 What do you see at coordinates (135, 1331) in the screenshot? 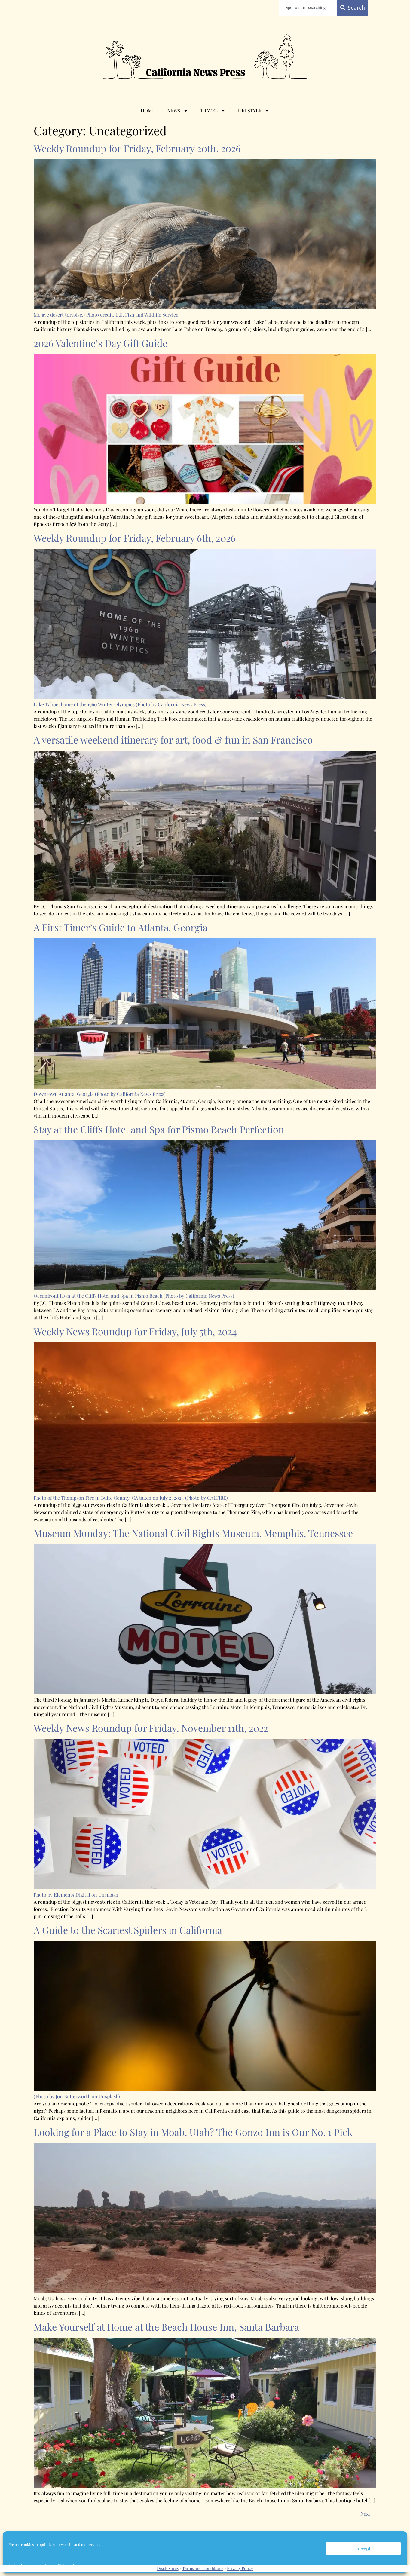
I see `Weekly News Roundup for Friday, July 5th, 2024` at bounding box center [135, 1331].